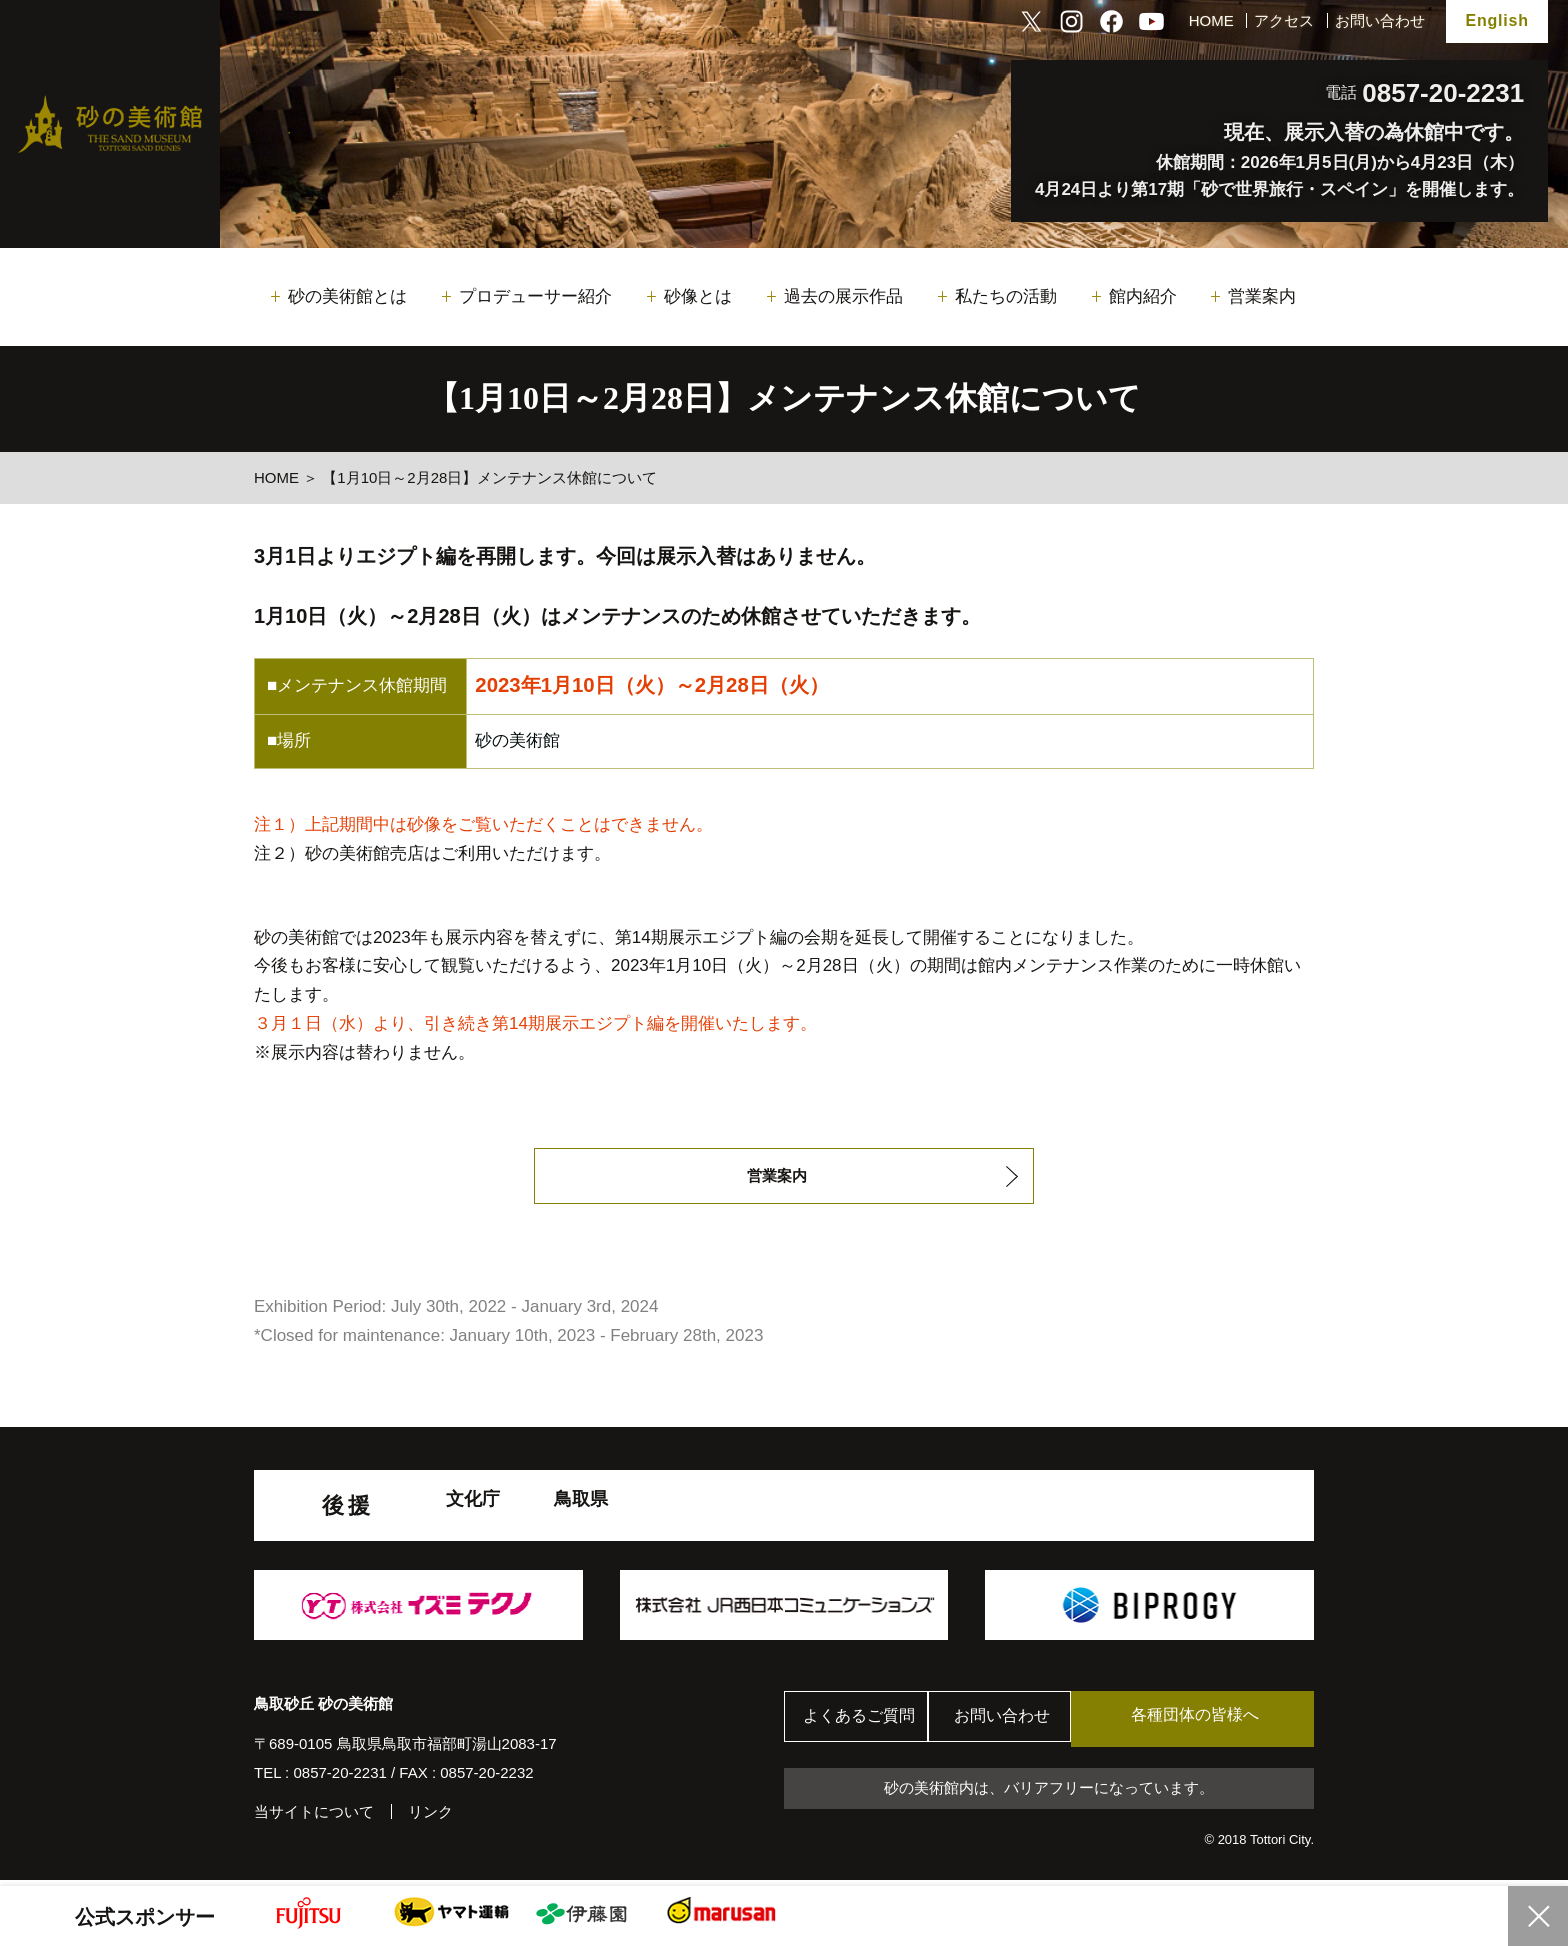 This screenshot has width=1568, height=1946. Describe the element at coordinates (698, 296) in the screenshot. I see `砂像とは` at that location.